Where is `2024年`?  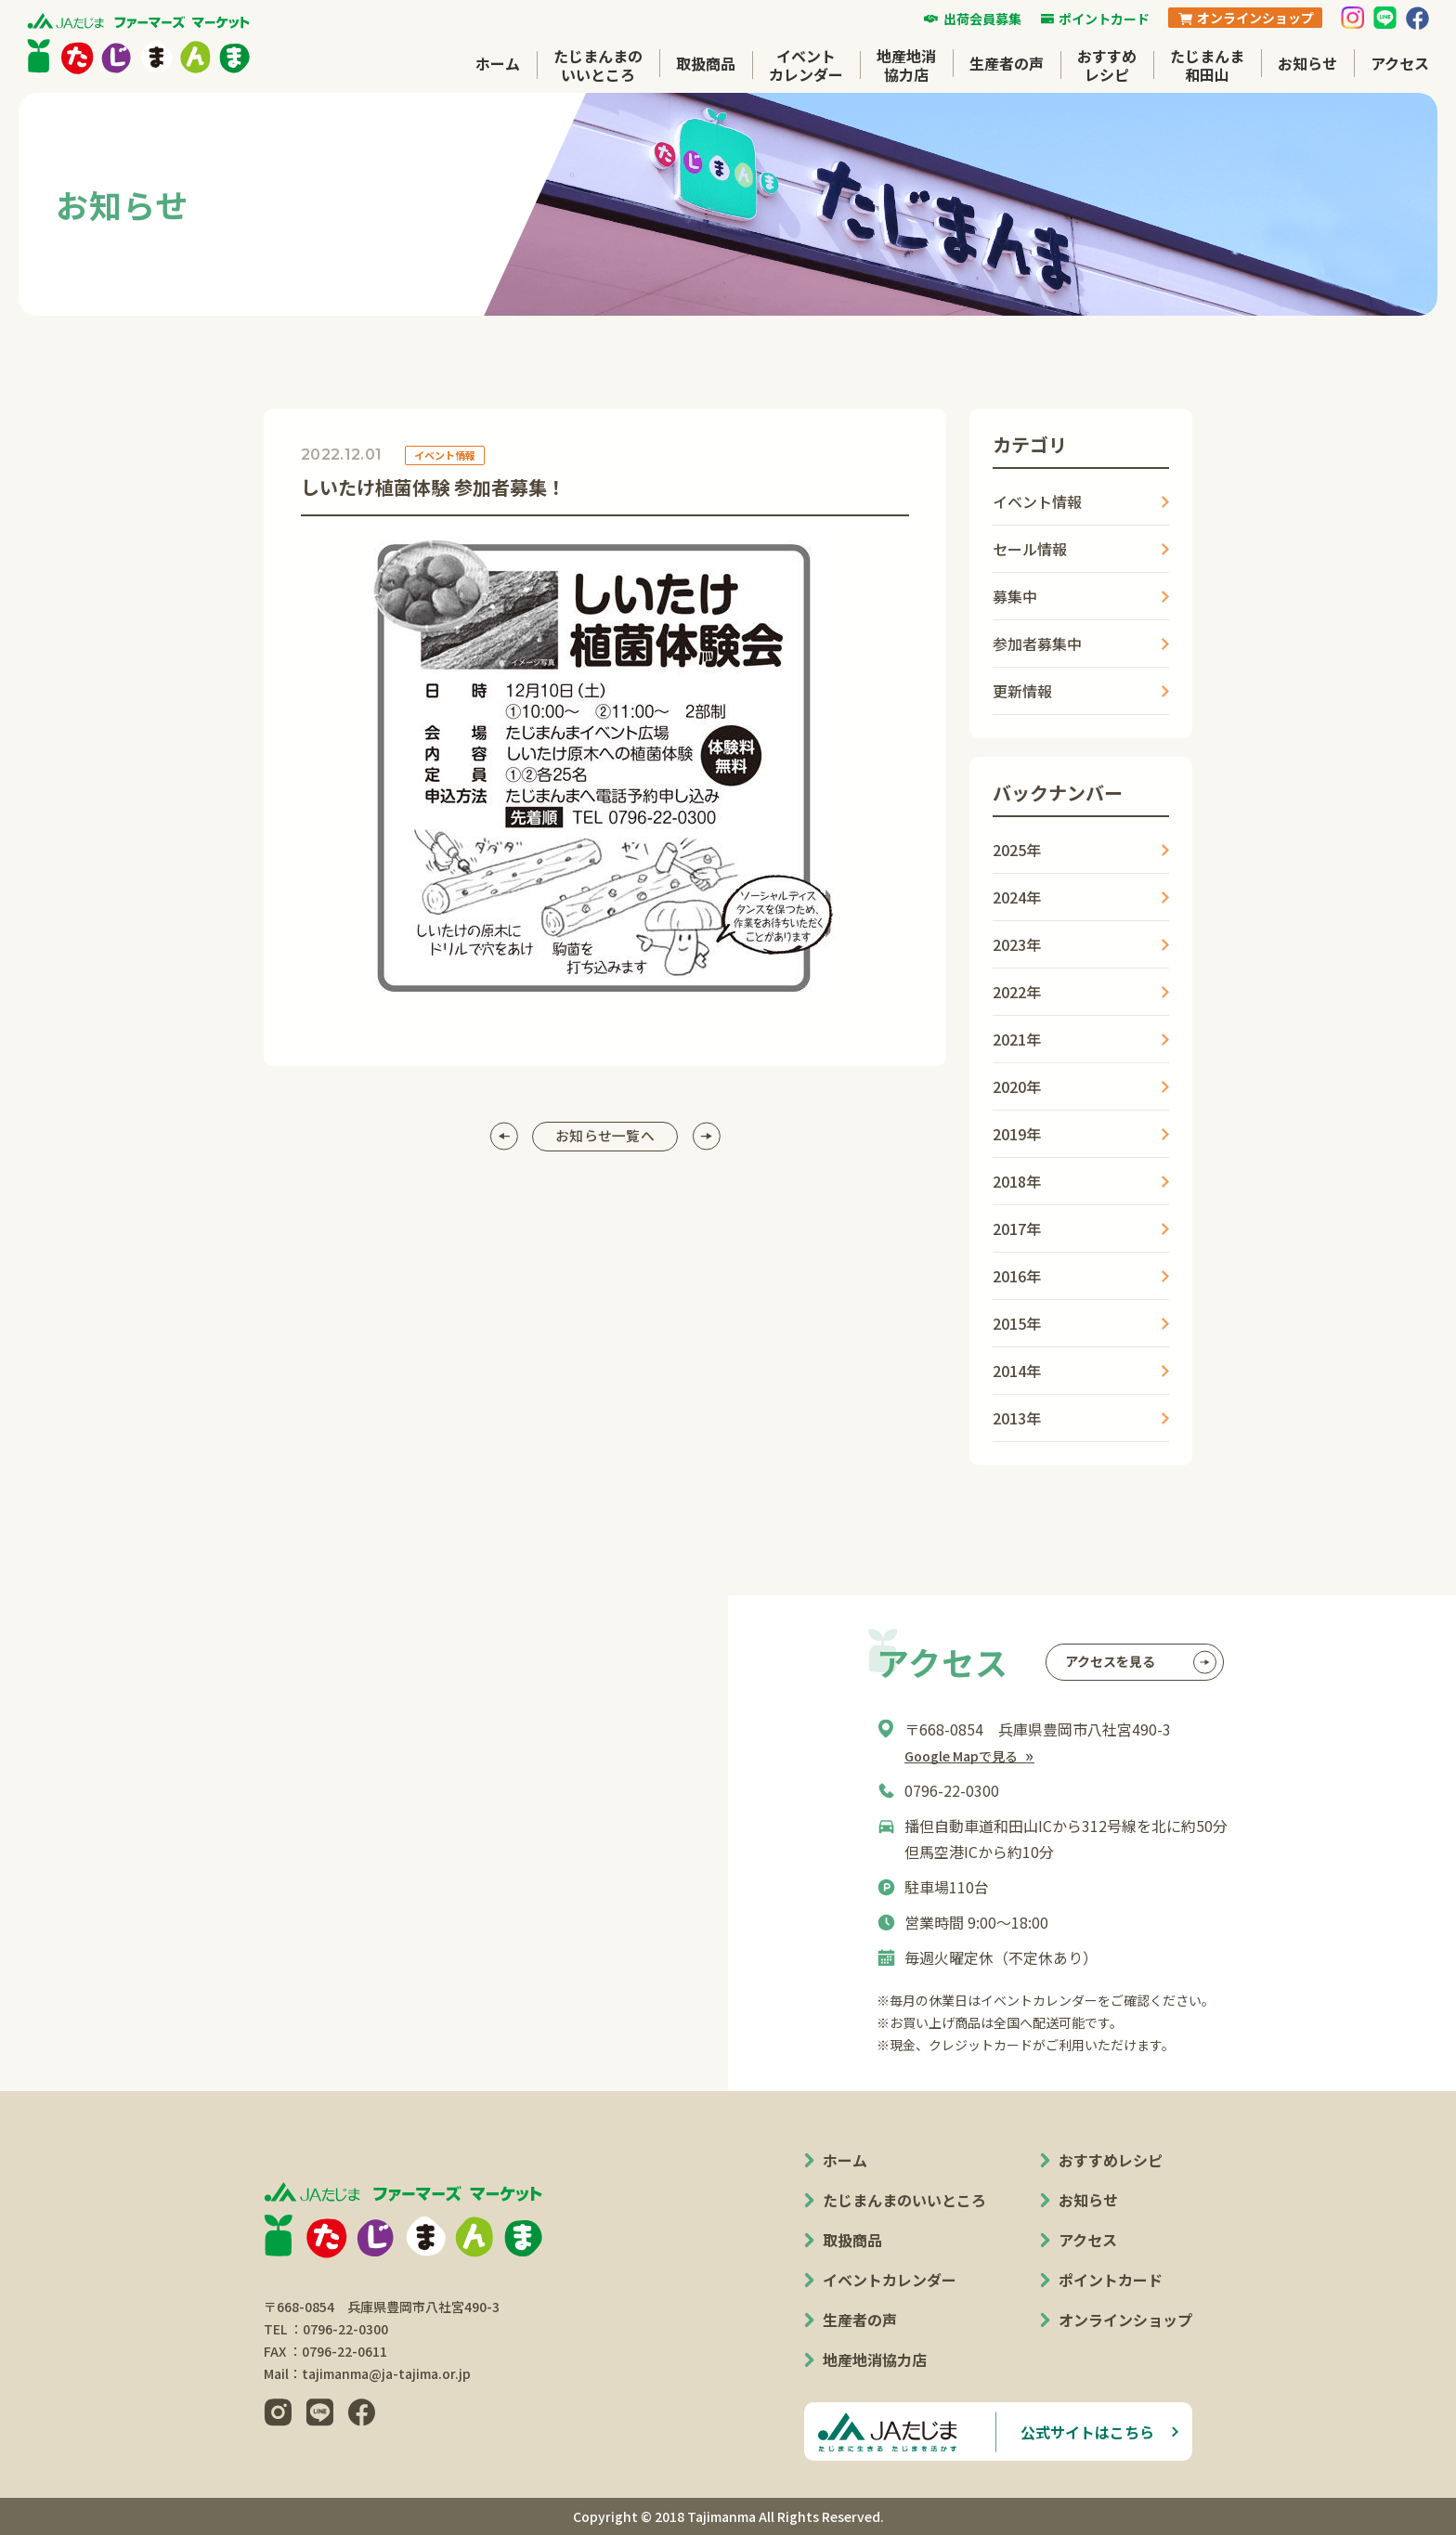
2024年 is located at coordinates (1017, 897).